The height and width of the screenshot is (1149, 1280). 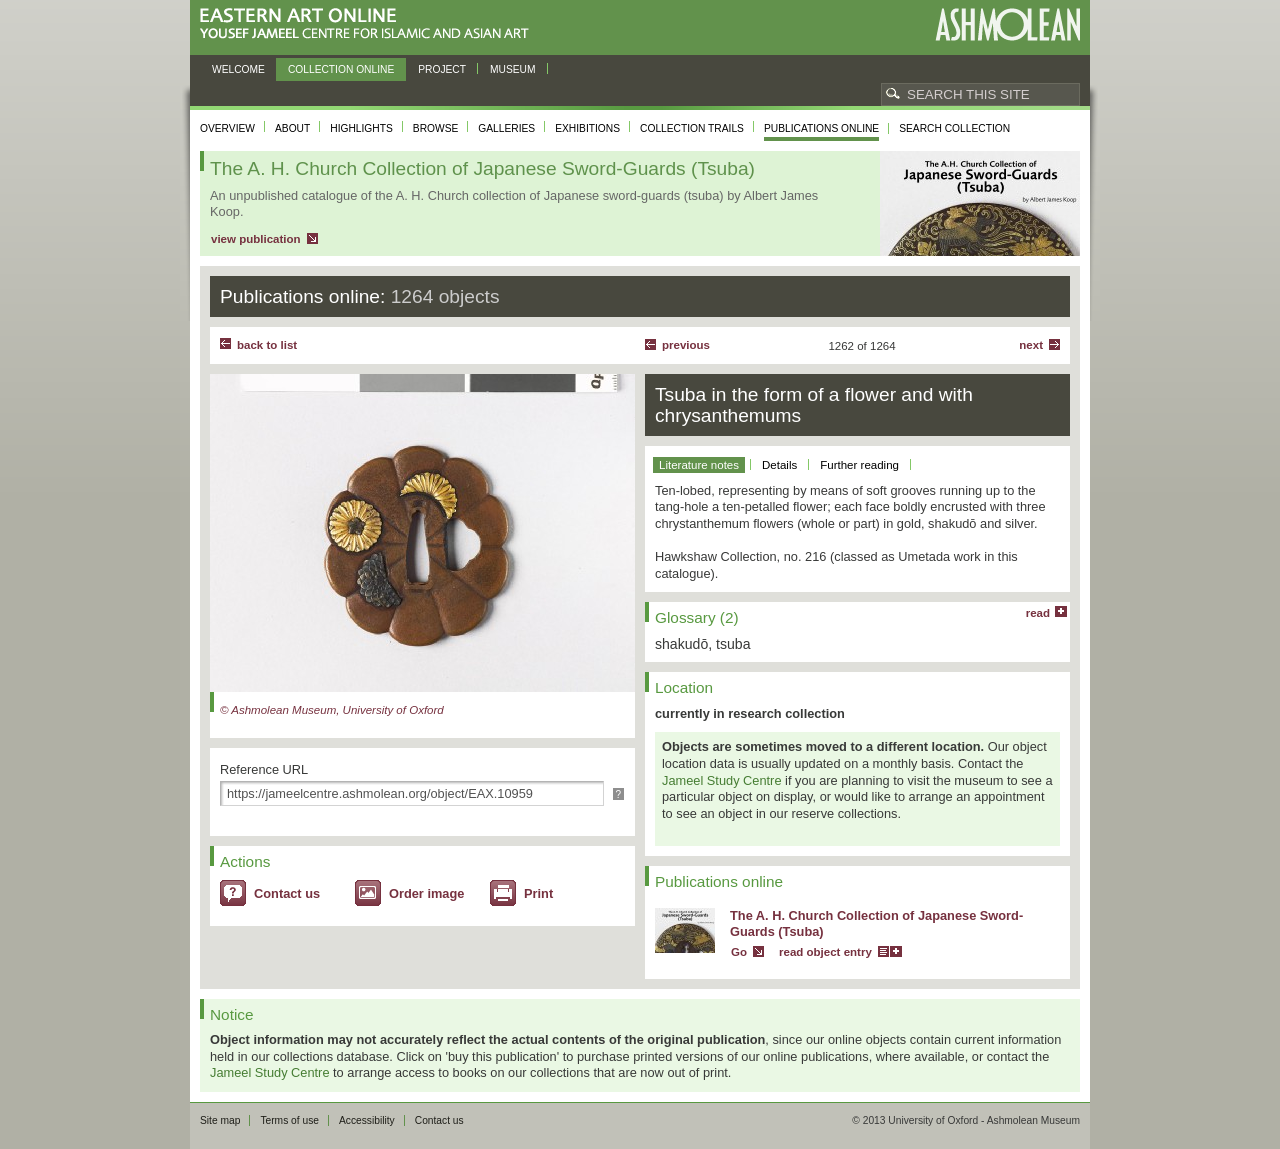 What do you see at coordinates (821, 128) in the screenshot?
I see `Publications online` at bounding box center [821, 128].